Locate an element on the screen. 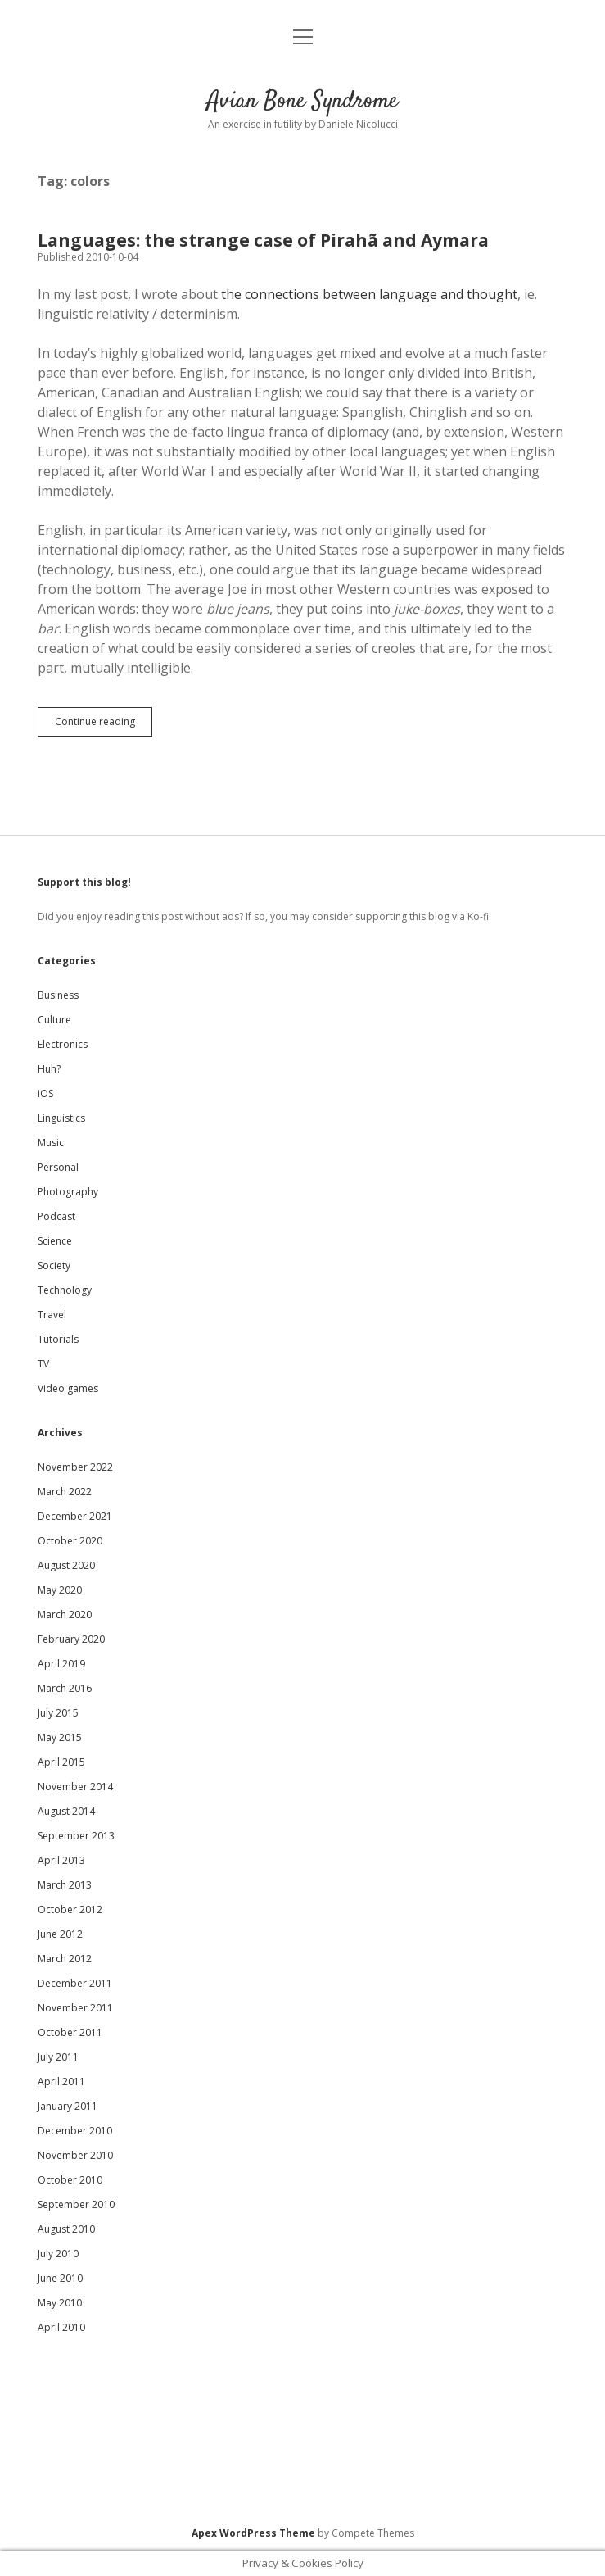  July 2011 is located at coordinates (58, 2057).